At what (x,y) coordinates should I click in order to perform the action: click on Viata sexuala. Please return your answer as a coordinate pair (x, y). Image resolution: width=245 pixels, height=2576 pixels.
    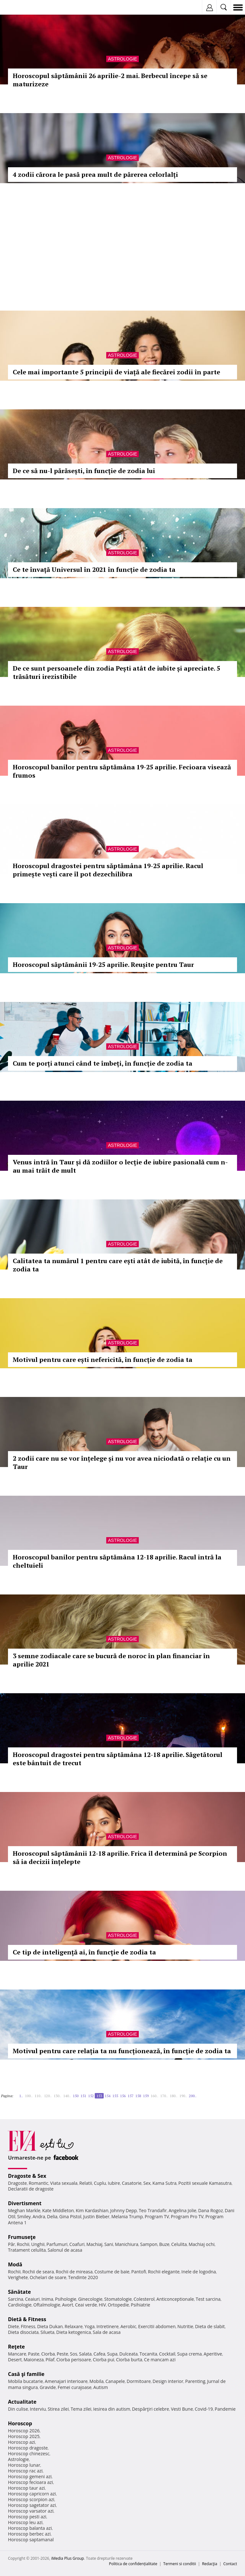
    Looking at the image, I should click on (64, 2183).